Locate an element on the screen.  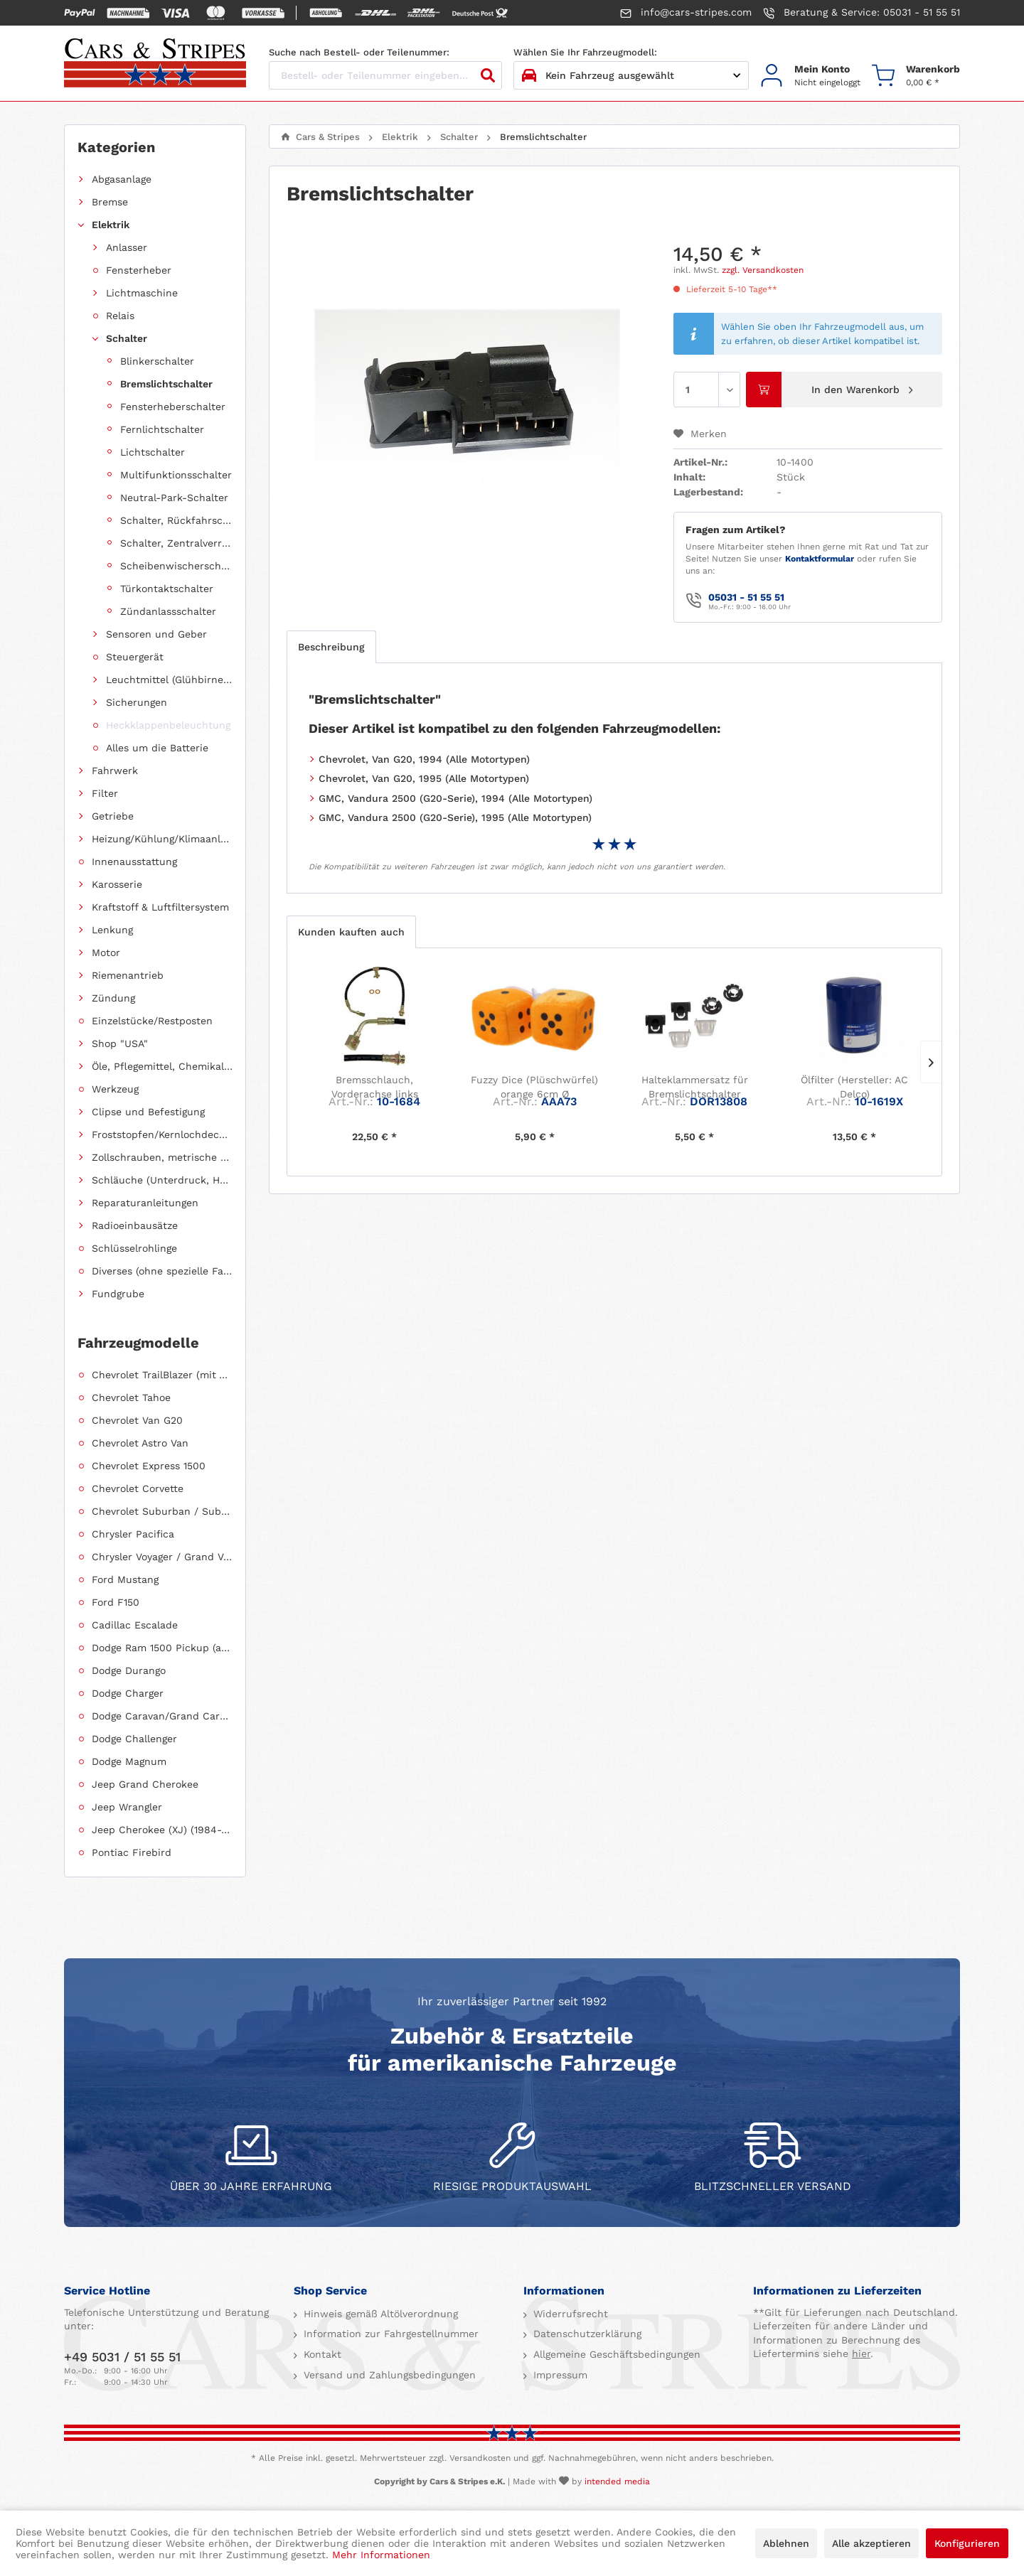
Lichtmaschine is located at coordinates (142, 293).